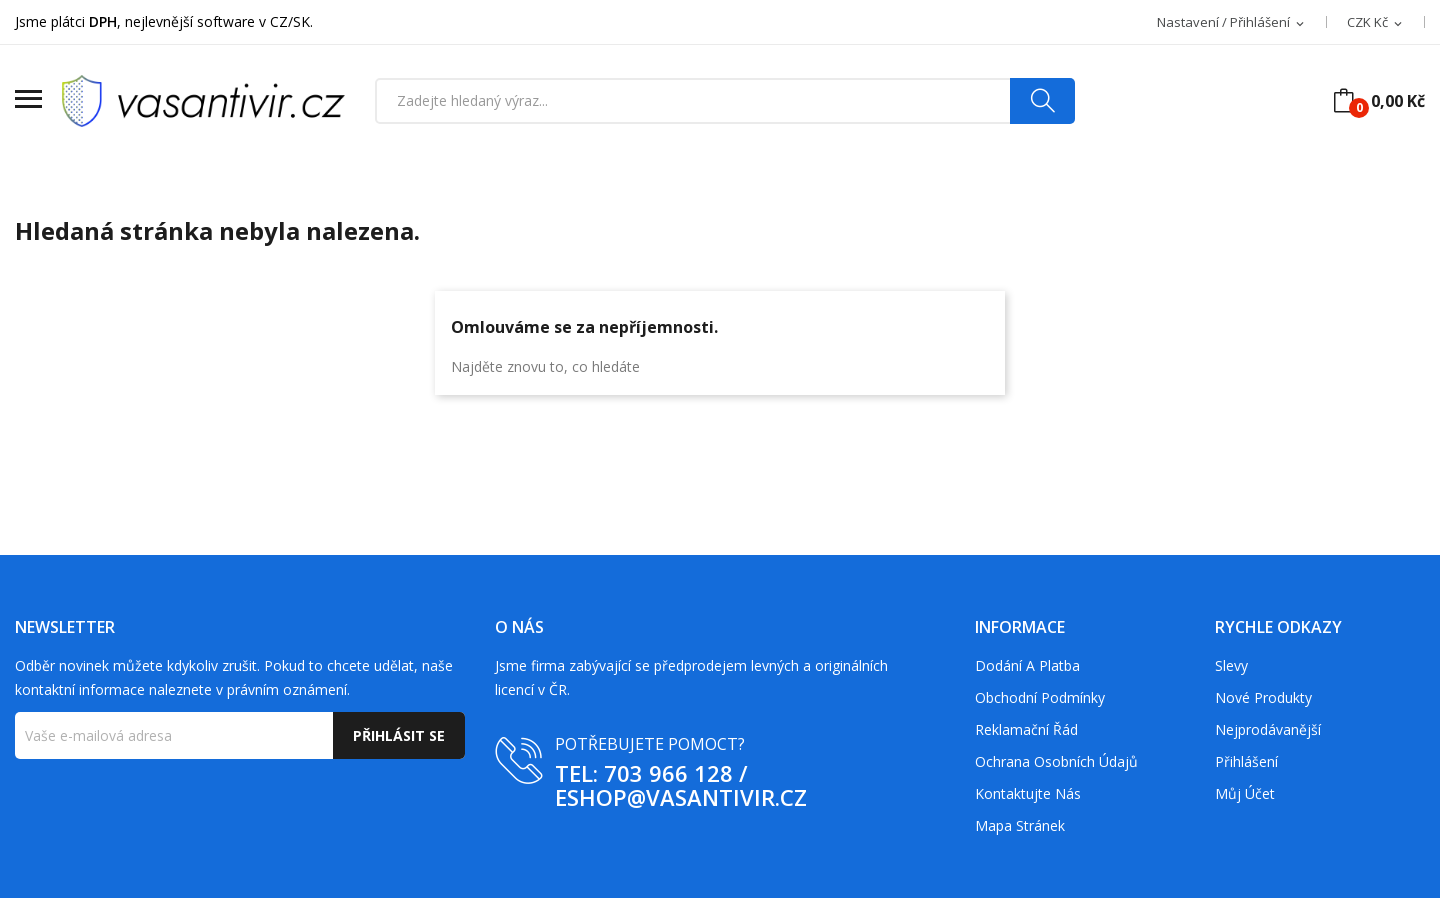 This screenshot has width=1440, height=898. Describe the element at coordinates (1027, 665) in the screenshot. I see `Dodání a platba` at that location.